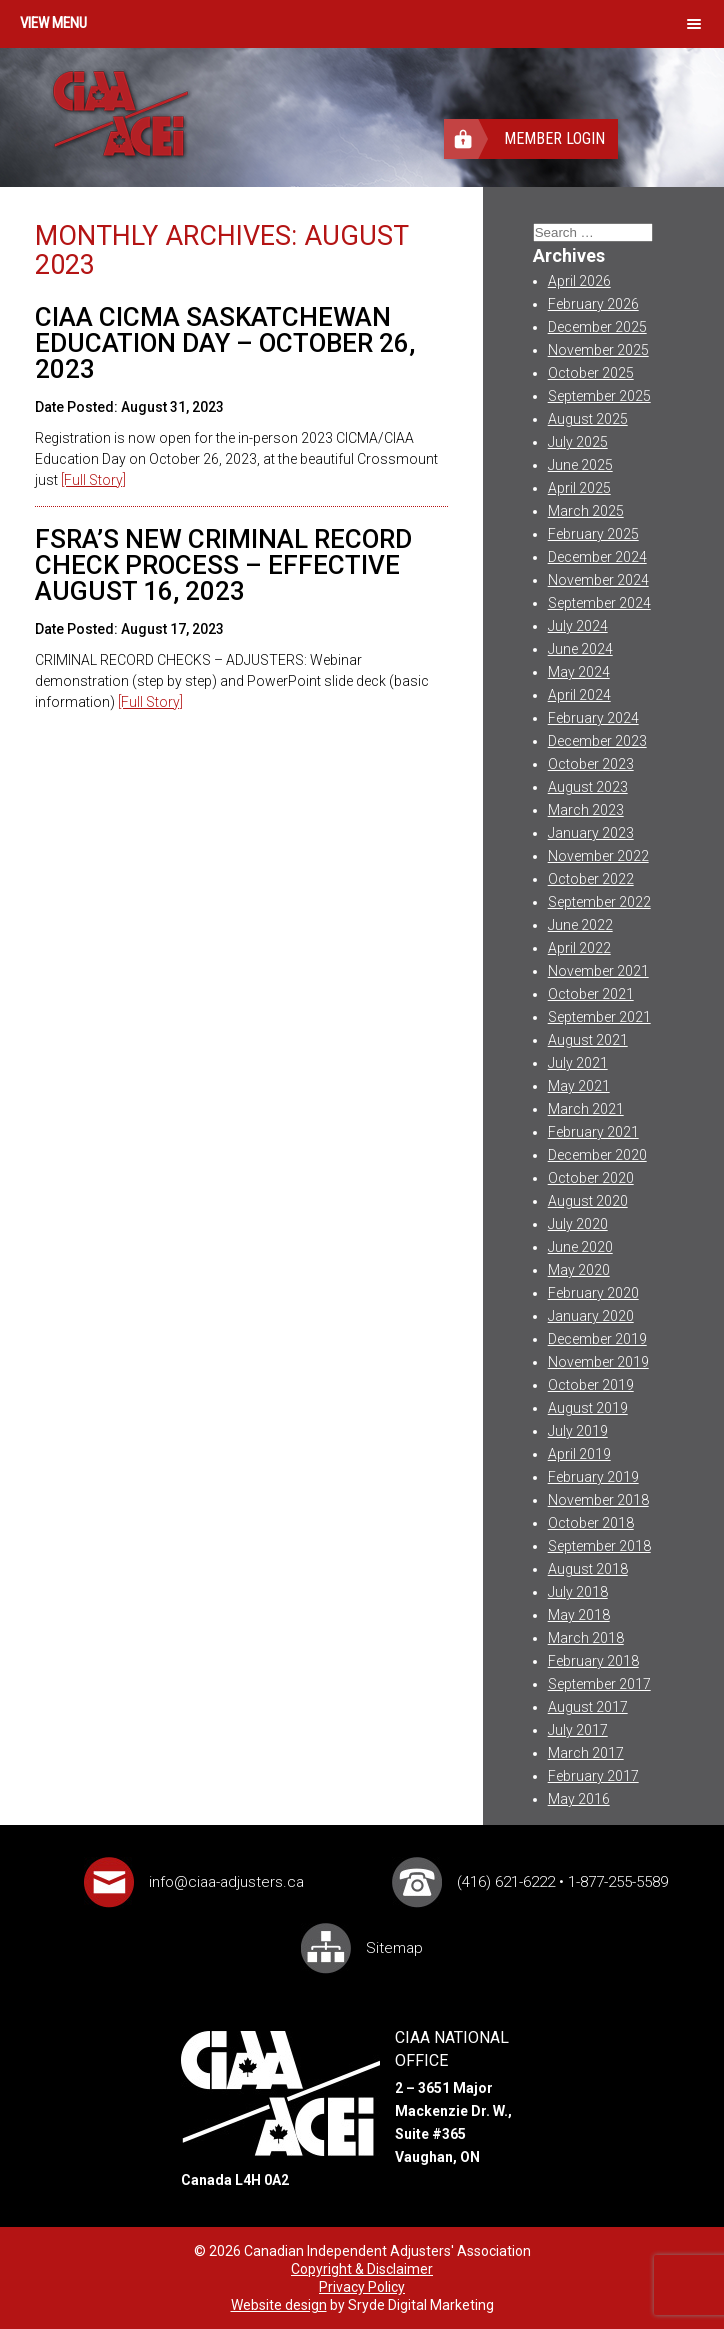 This screenshot has height=2329, width=724. What do you see at coordinates (593, 304) in the screenshot?
I see `February 2026` at bounding box center [593, 304].